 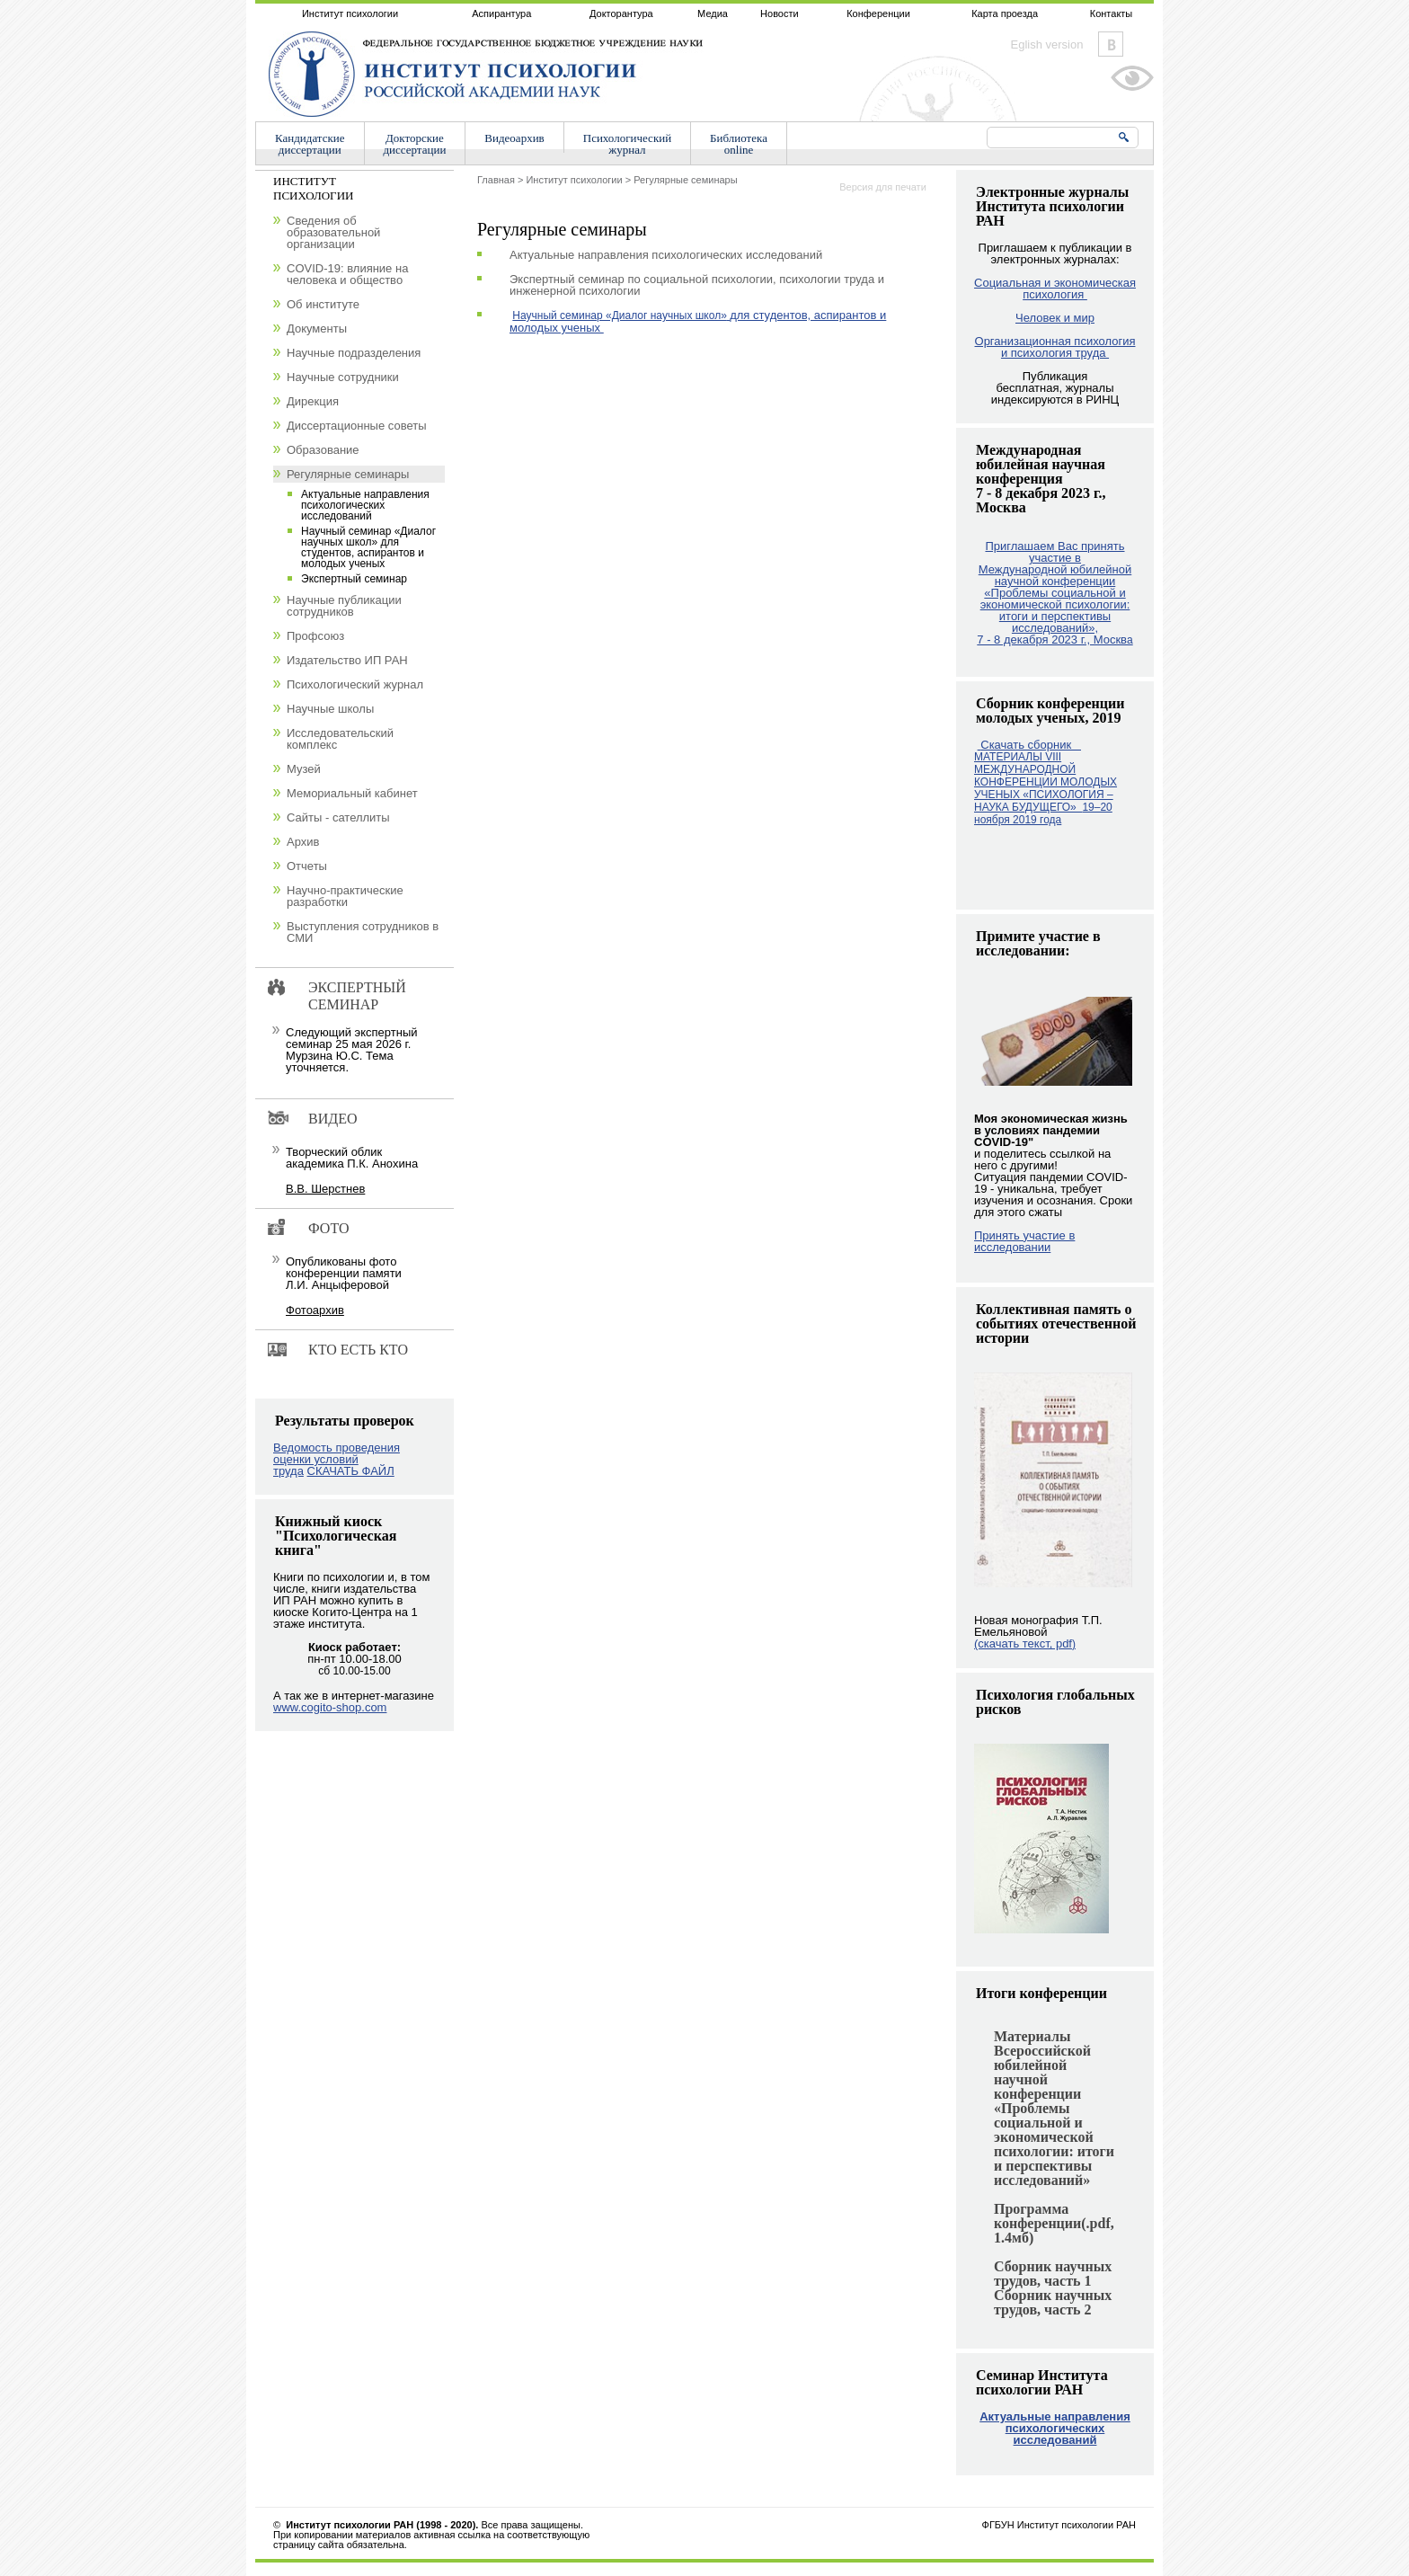 What do you see at coordinates (1054, 2223) in the screenshot?
I see `Программа конференции(.pdf, 1.4мб)` at bounding box center [1054, 2223].